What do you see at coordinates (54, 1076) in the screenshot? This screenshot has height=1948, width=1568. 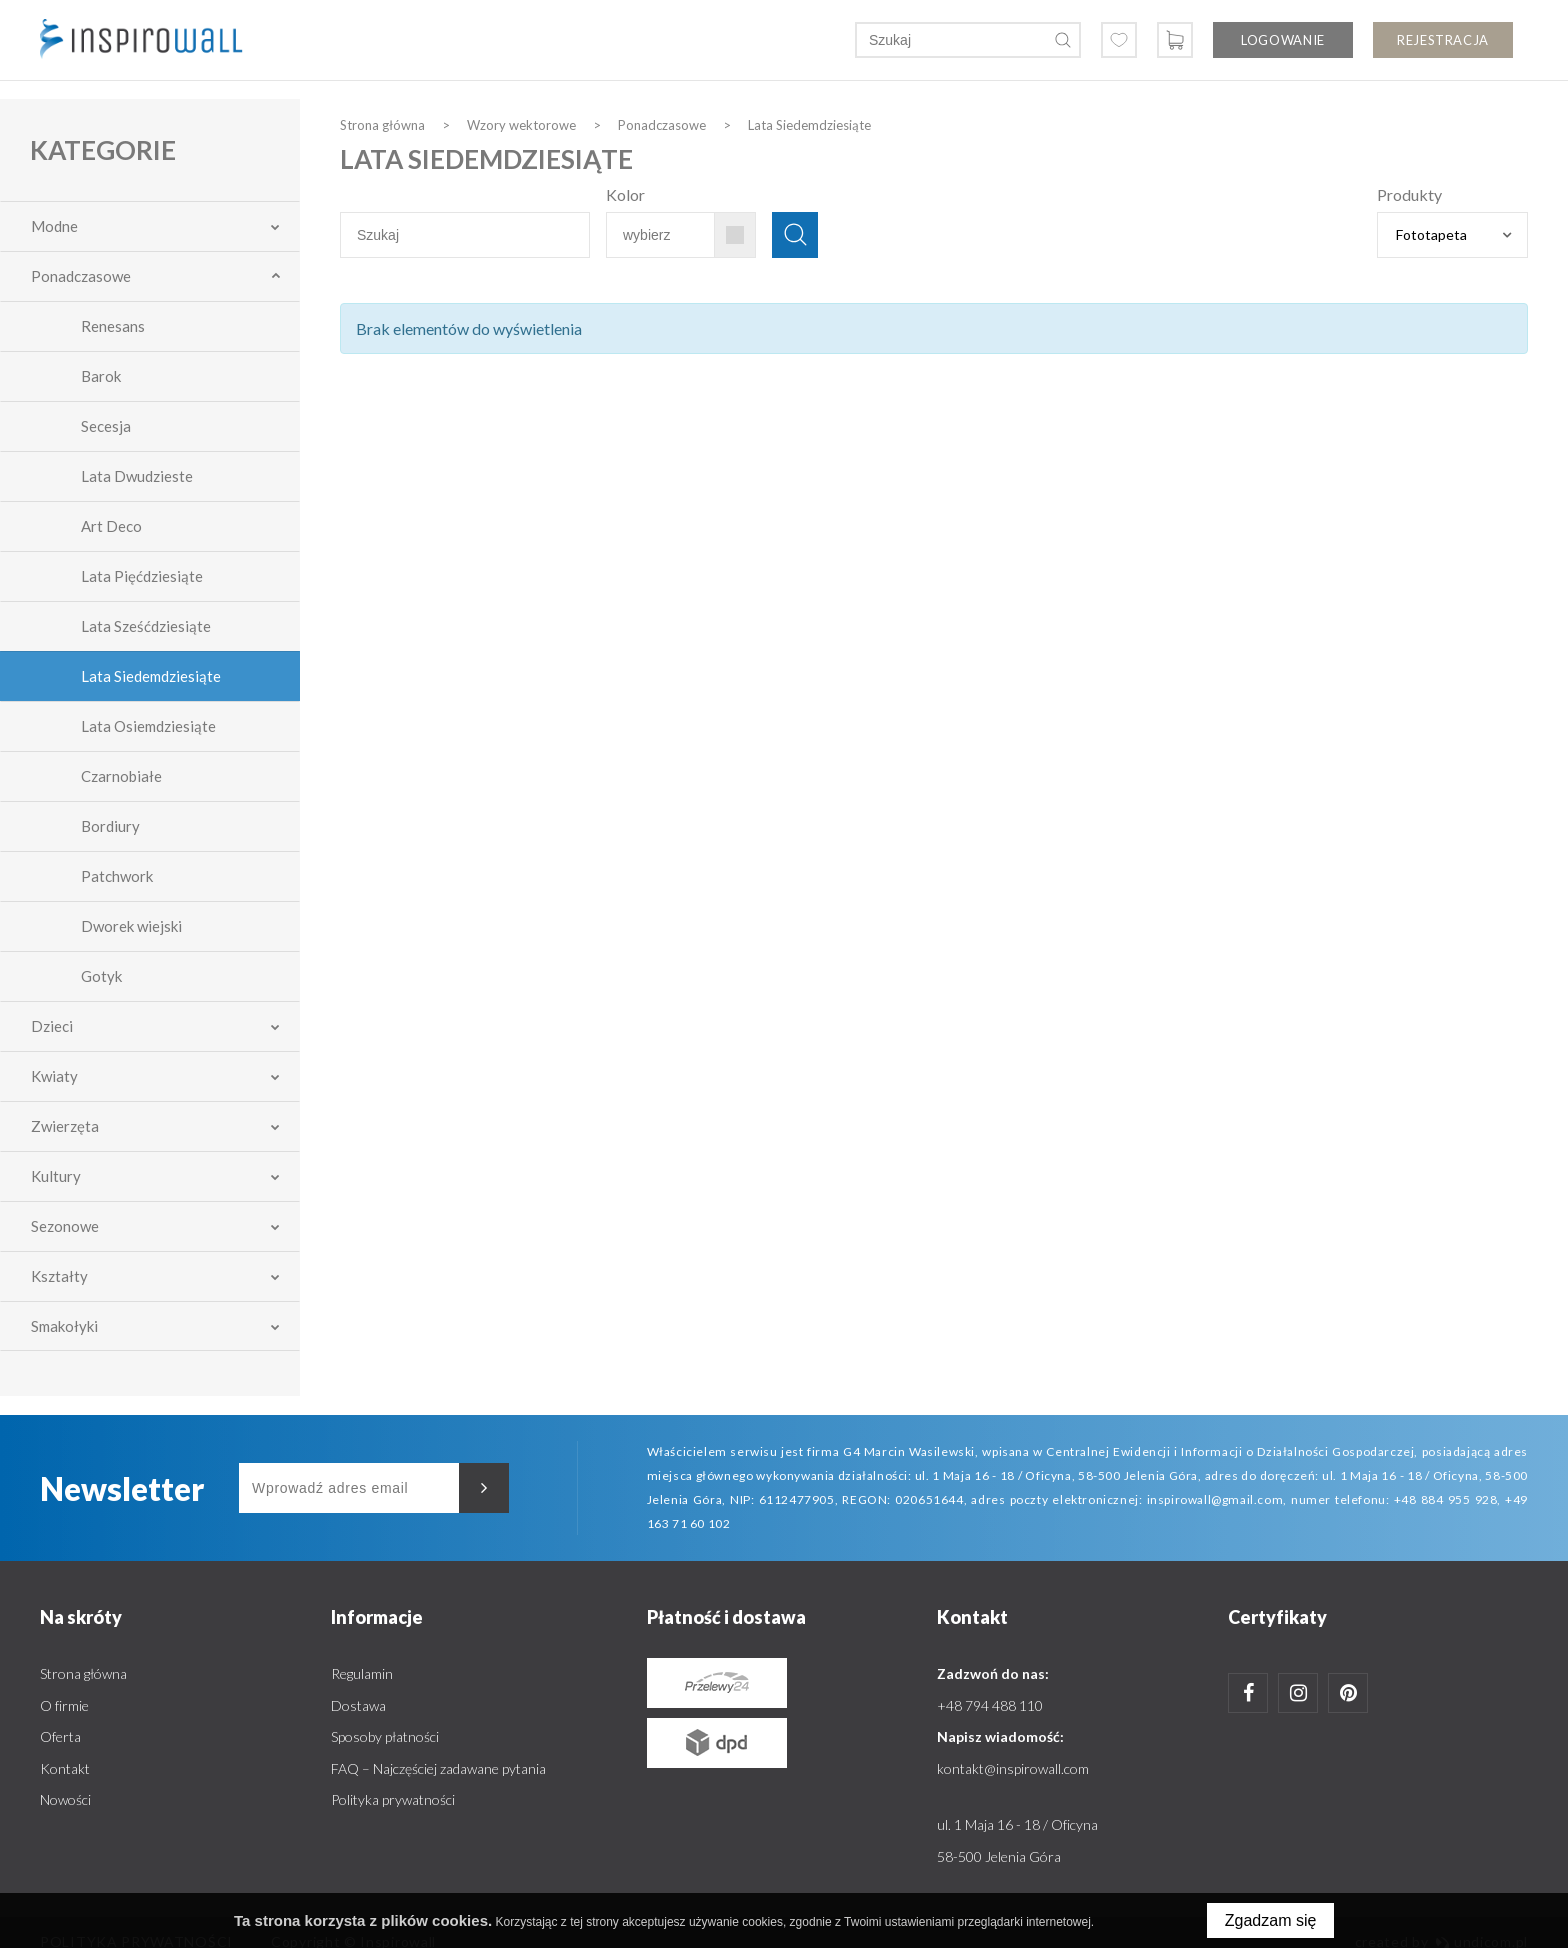 I see `Kwiaty` at bounding box center [54, 1076].